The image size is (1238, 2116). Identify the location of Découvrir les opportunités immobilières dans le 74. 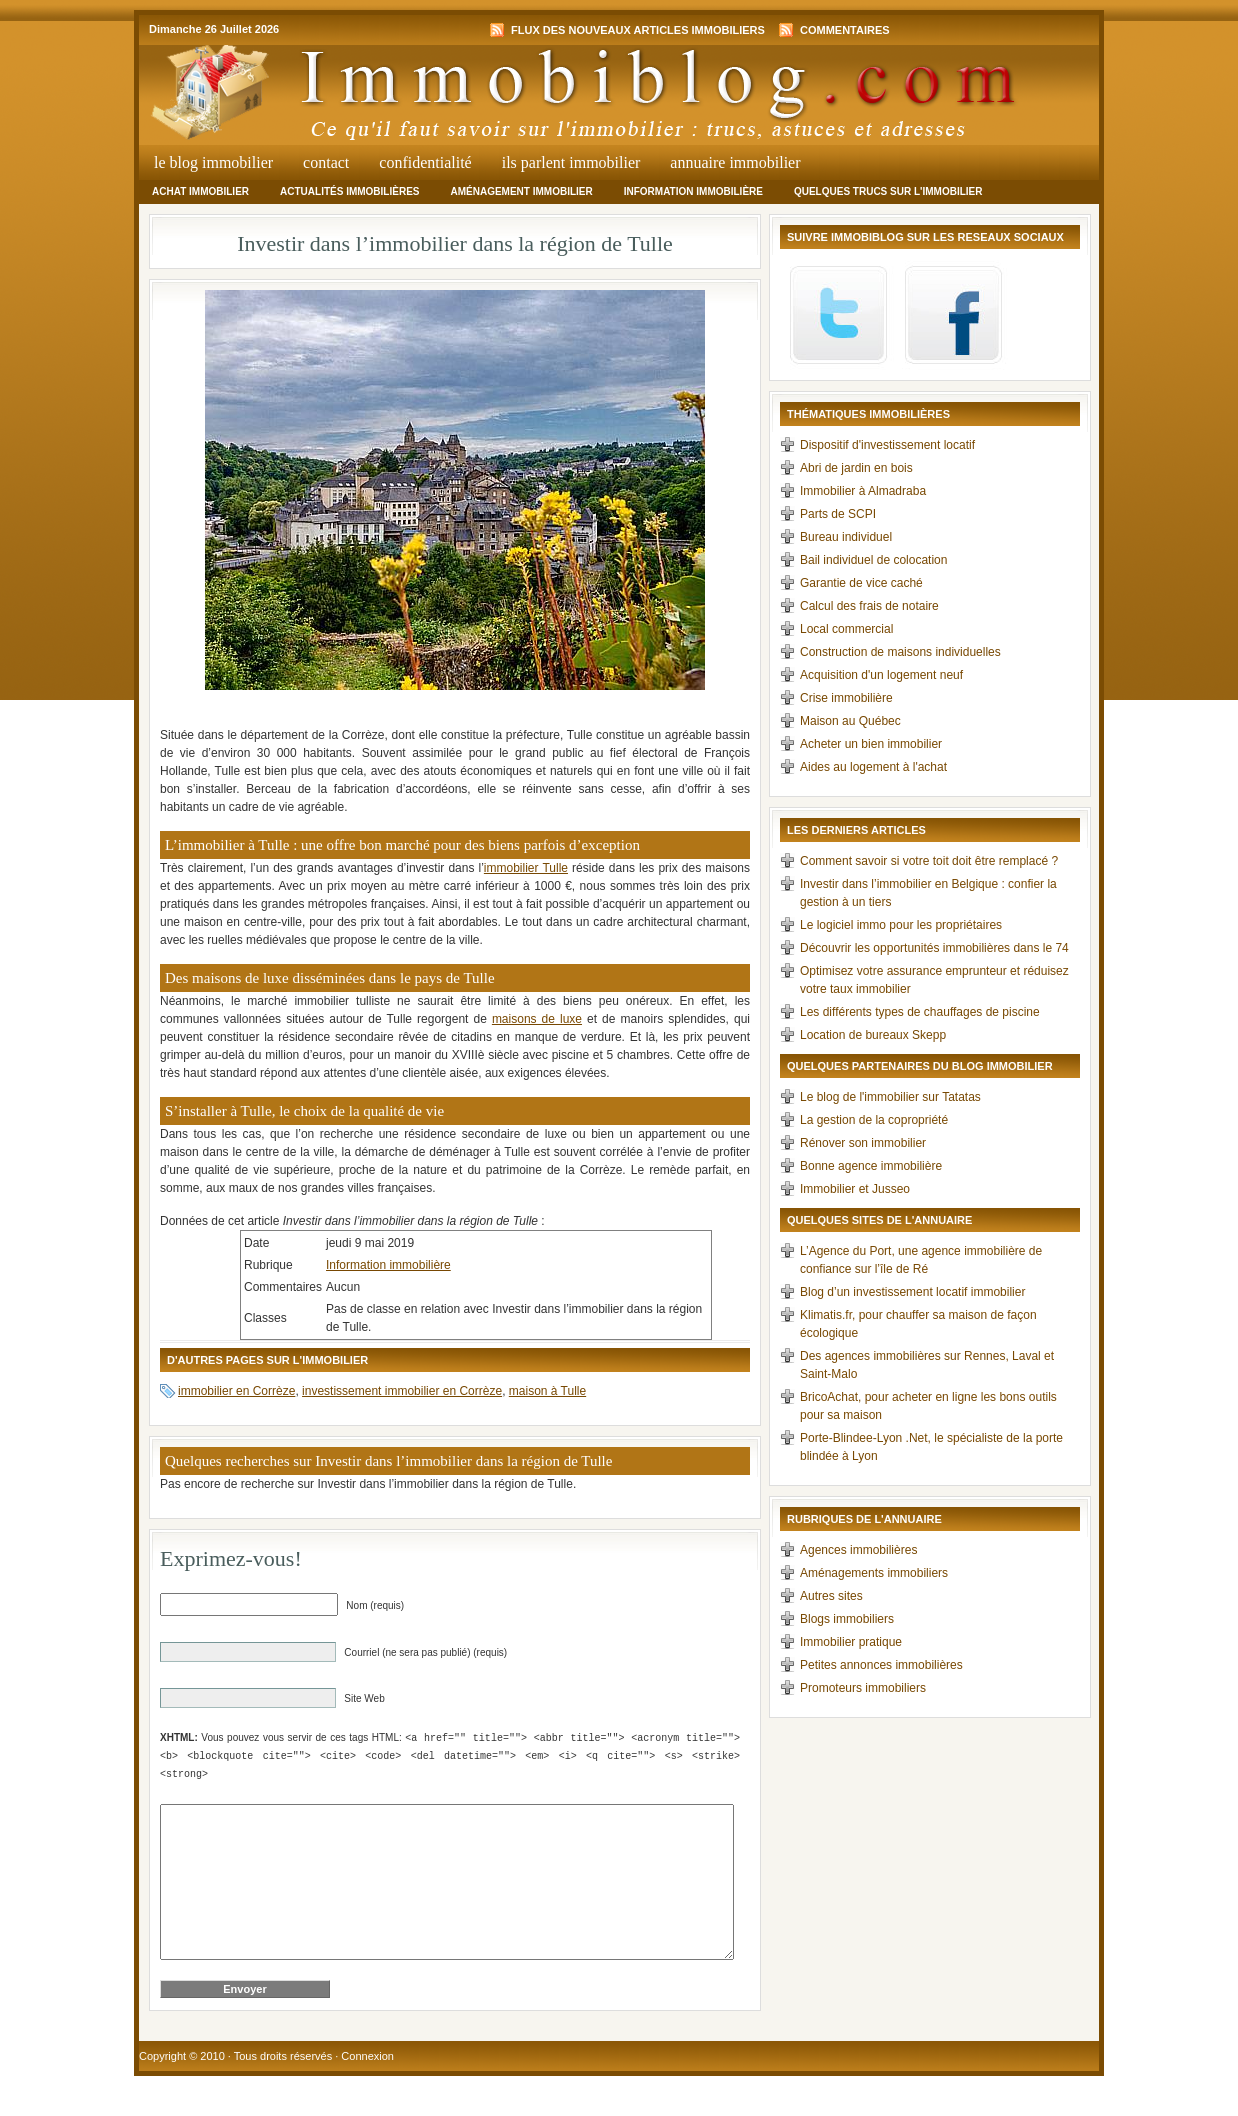
(934, 948).